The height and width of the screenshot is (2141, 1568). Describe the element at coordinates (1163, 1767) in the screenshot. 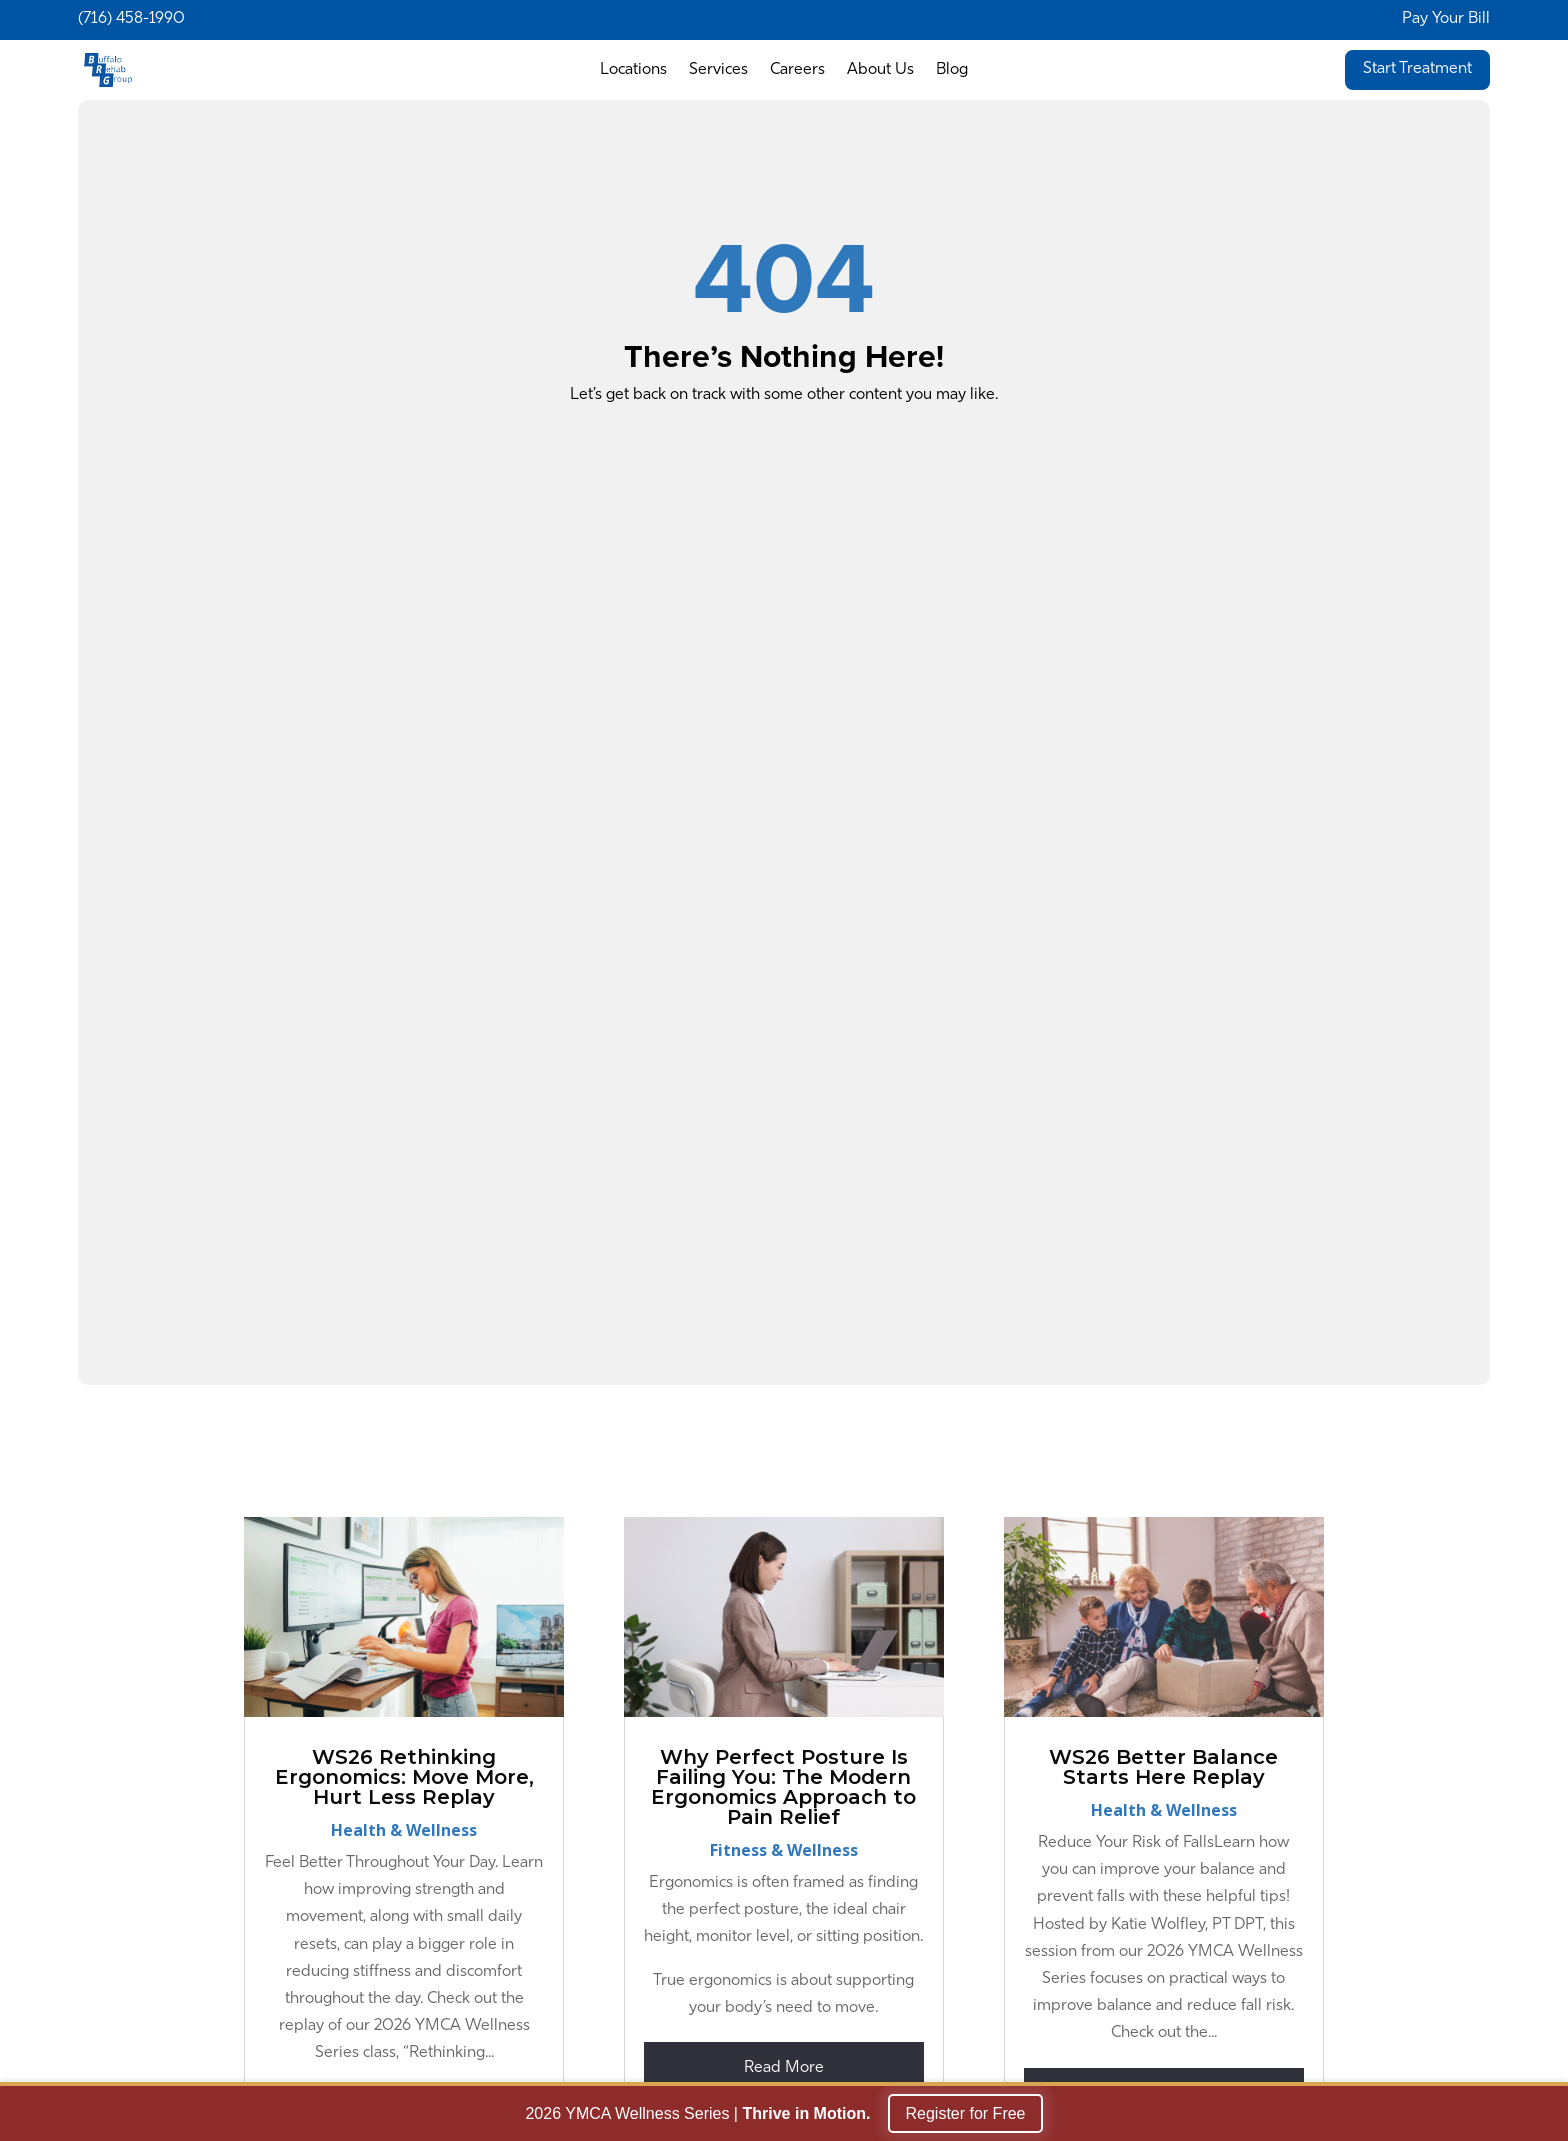

I see `WS26 Better Balance Starts Here Replay` at that location.